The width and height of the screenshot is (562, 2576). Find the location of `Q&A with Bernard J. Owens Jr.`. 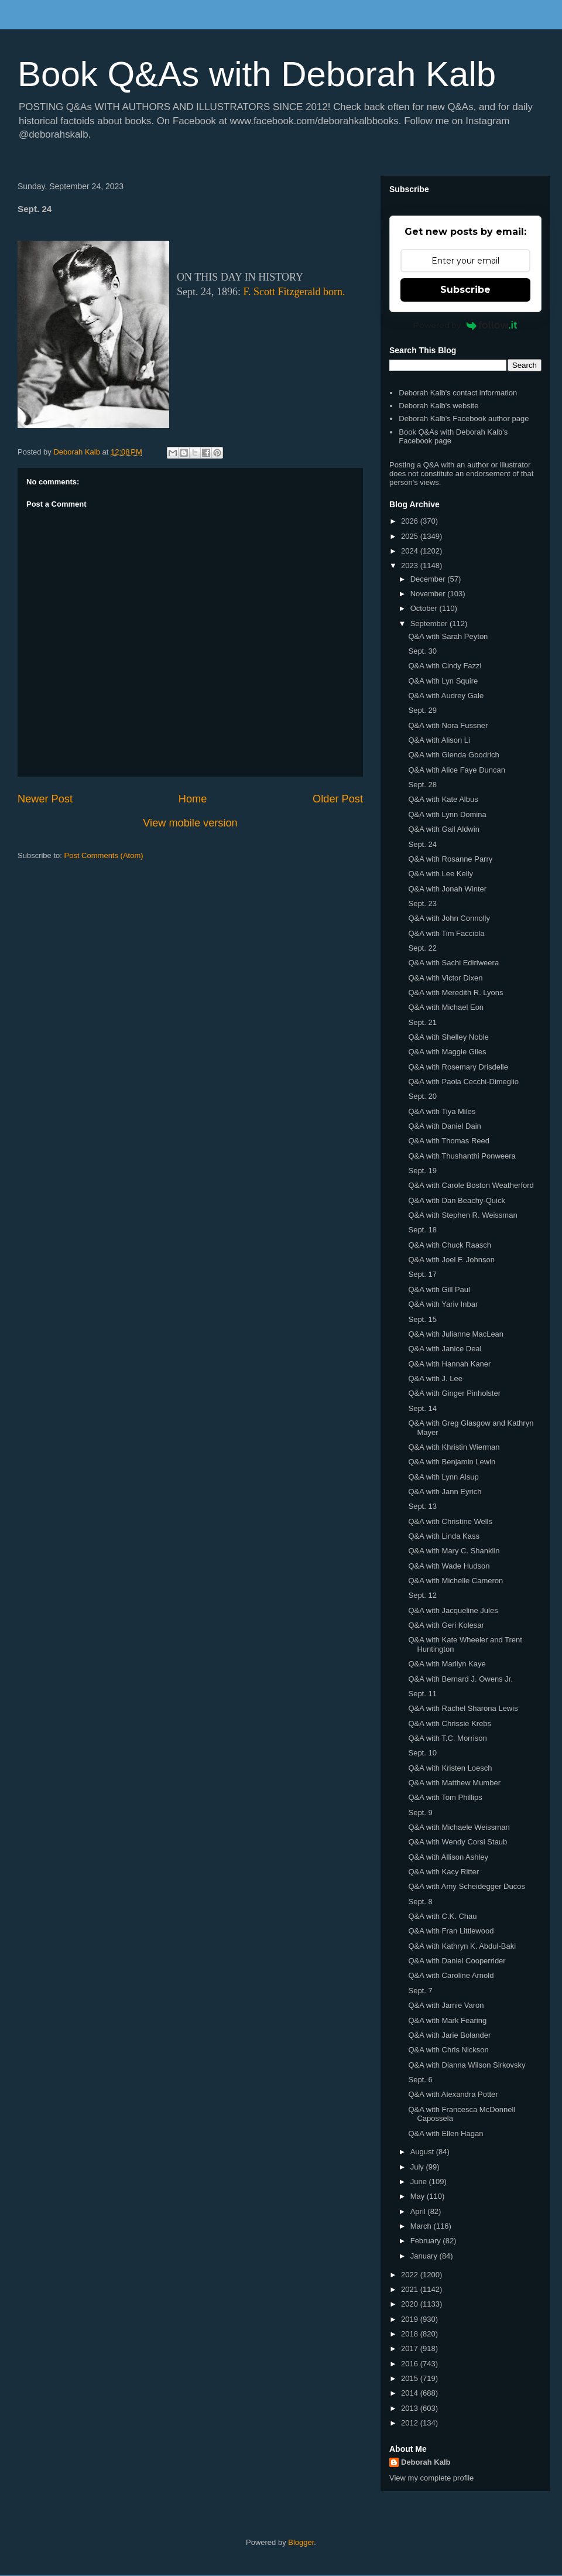

Q&A with Bernard J. Owens Jr. is located at coordinates (460, 1679).